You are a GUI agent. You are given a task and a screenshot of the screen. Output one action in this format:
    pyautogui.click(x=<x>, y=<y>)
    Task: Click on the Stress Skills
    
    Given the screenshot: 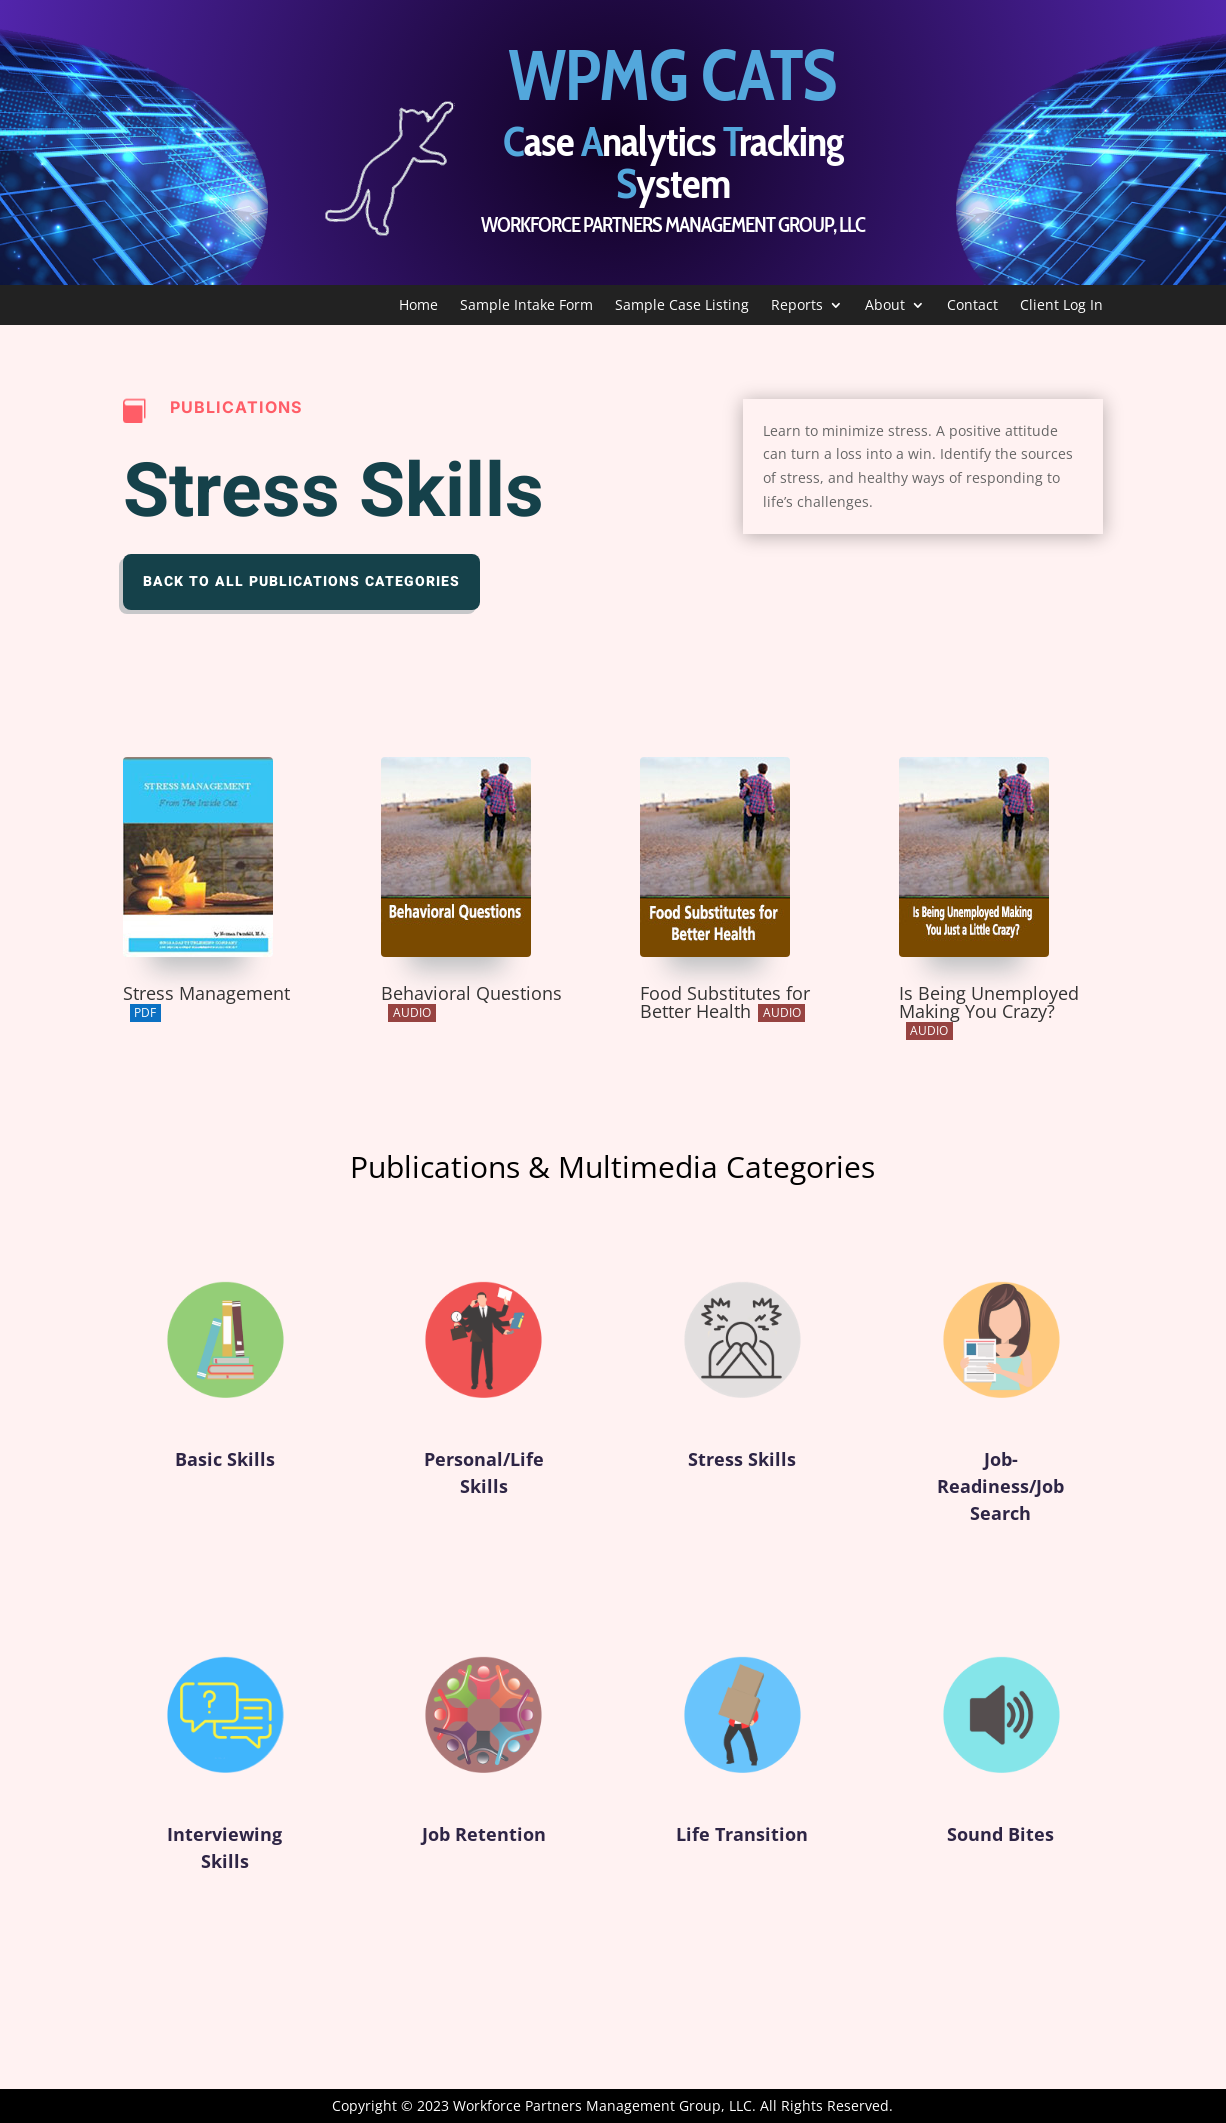 What is the action you would take?
    pyautogui.click(x=742, y=1469)
    